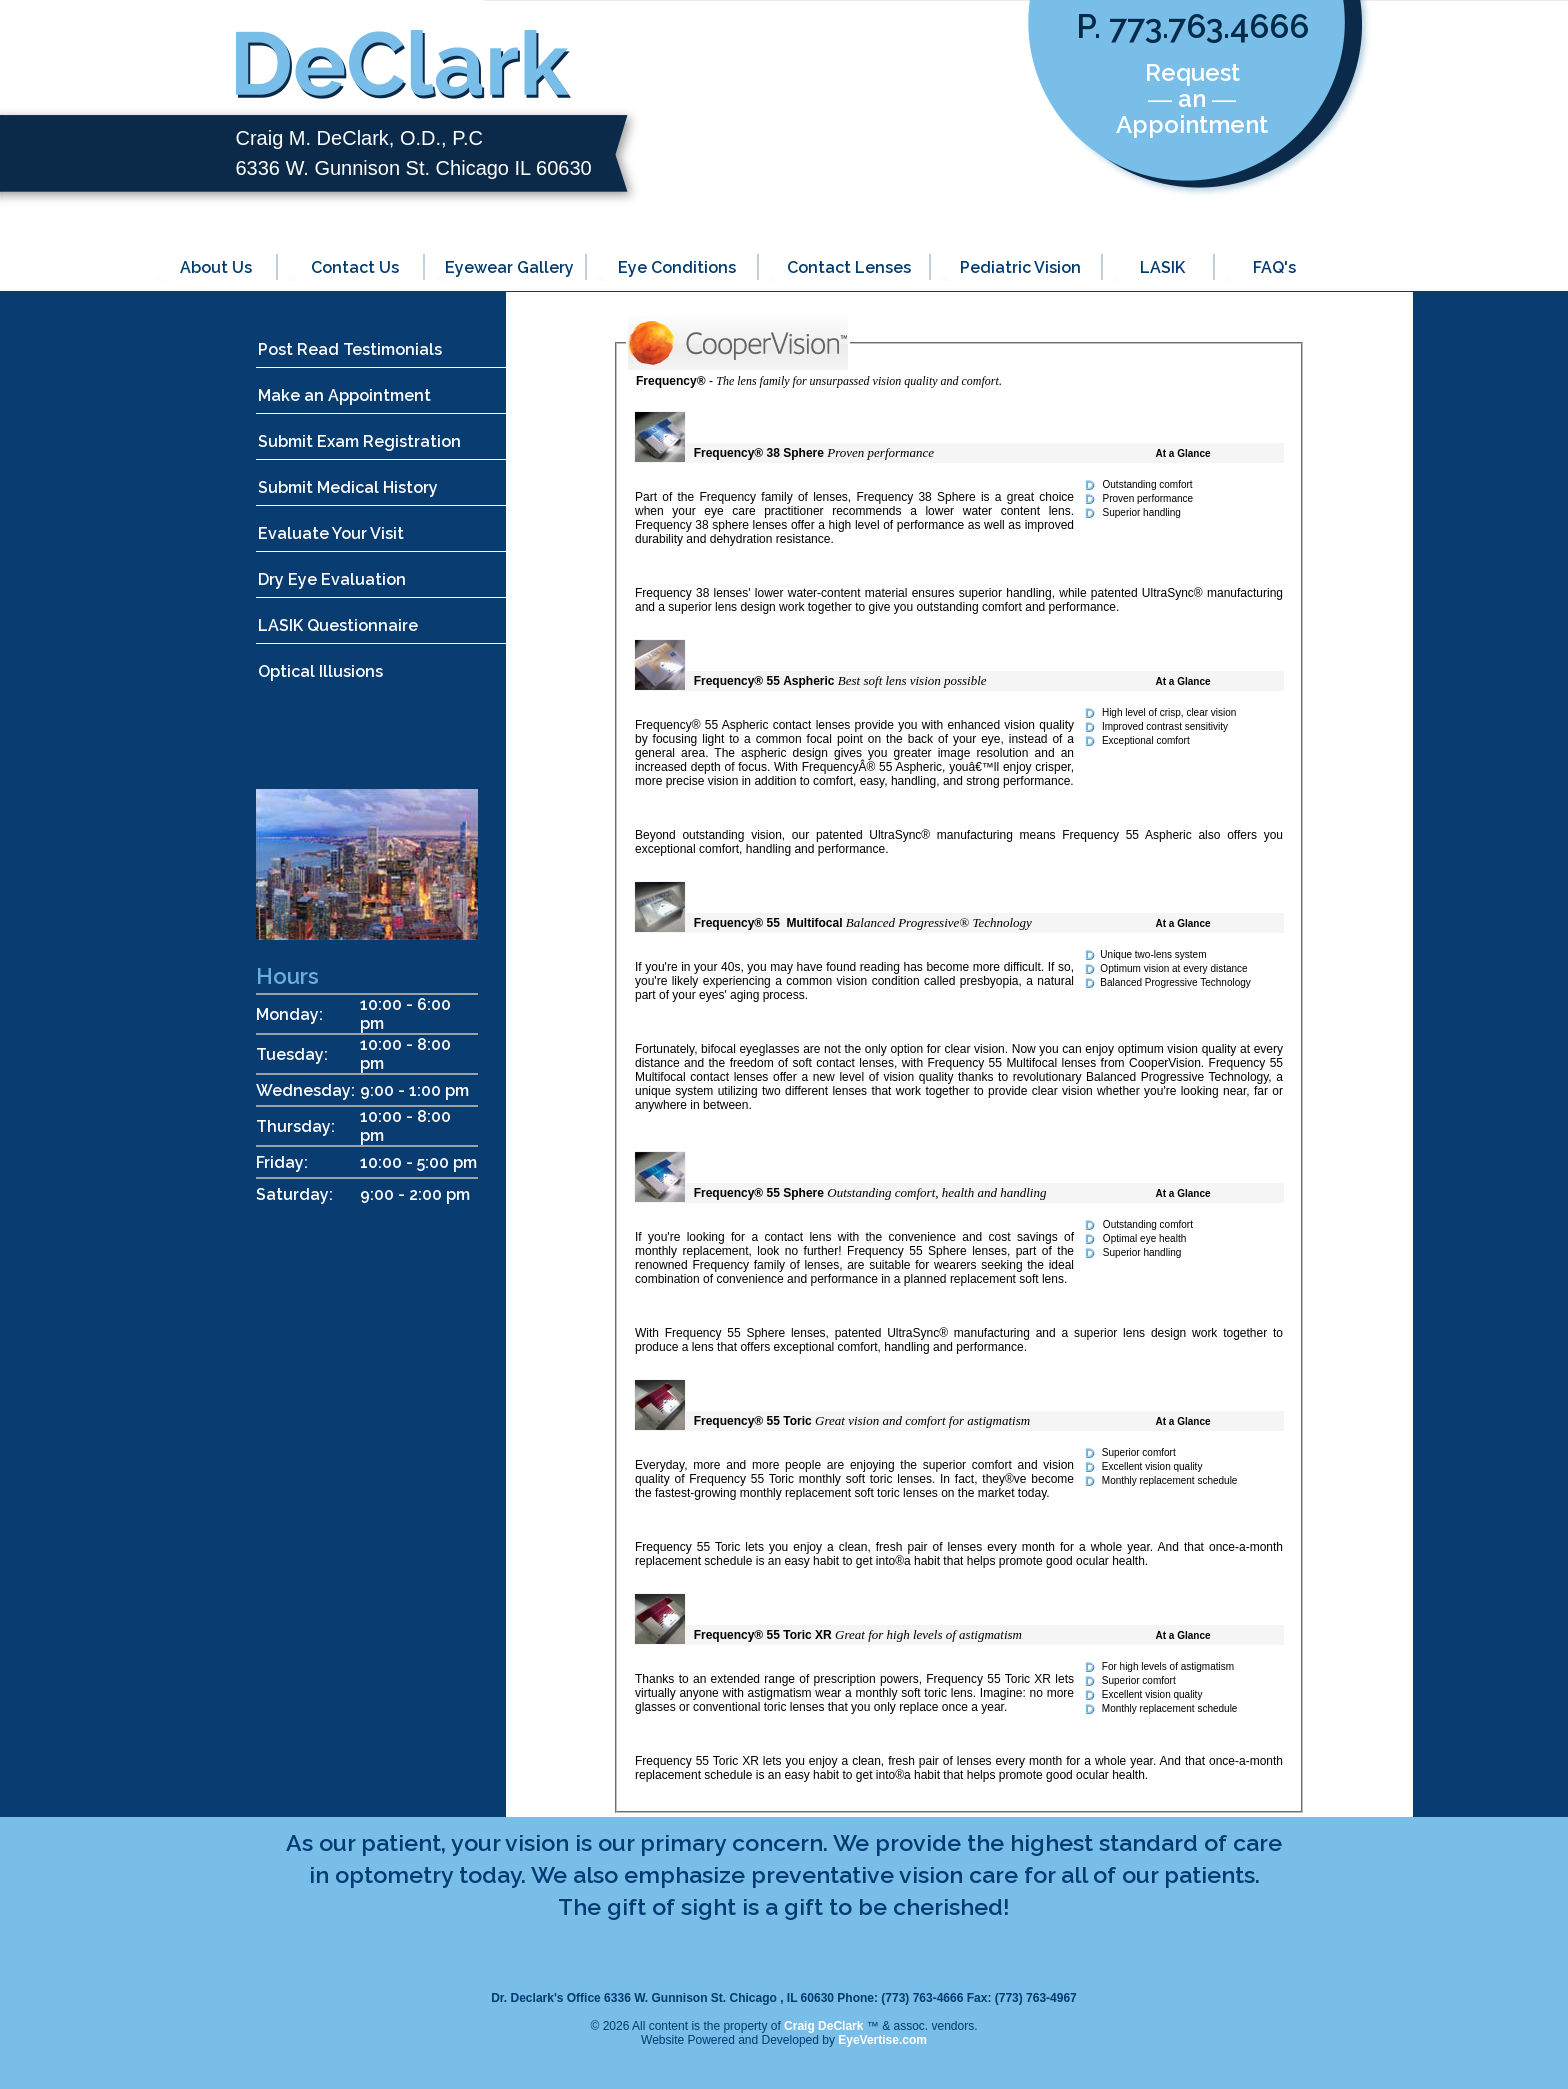 The image size is (1568, 2089). What do you see at coordinates (350, 349) in the screenshot?
I see `Post Read Testimonials` at bounding box center [350, 349].